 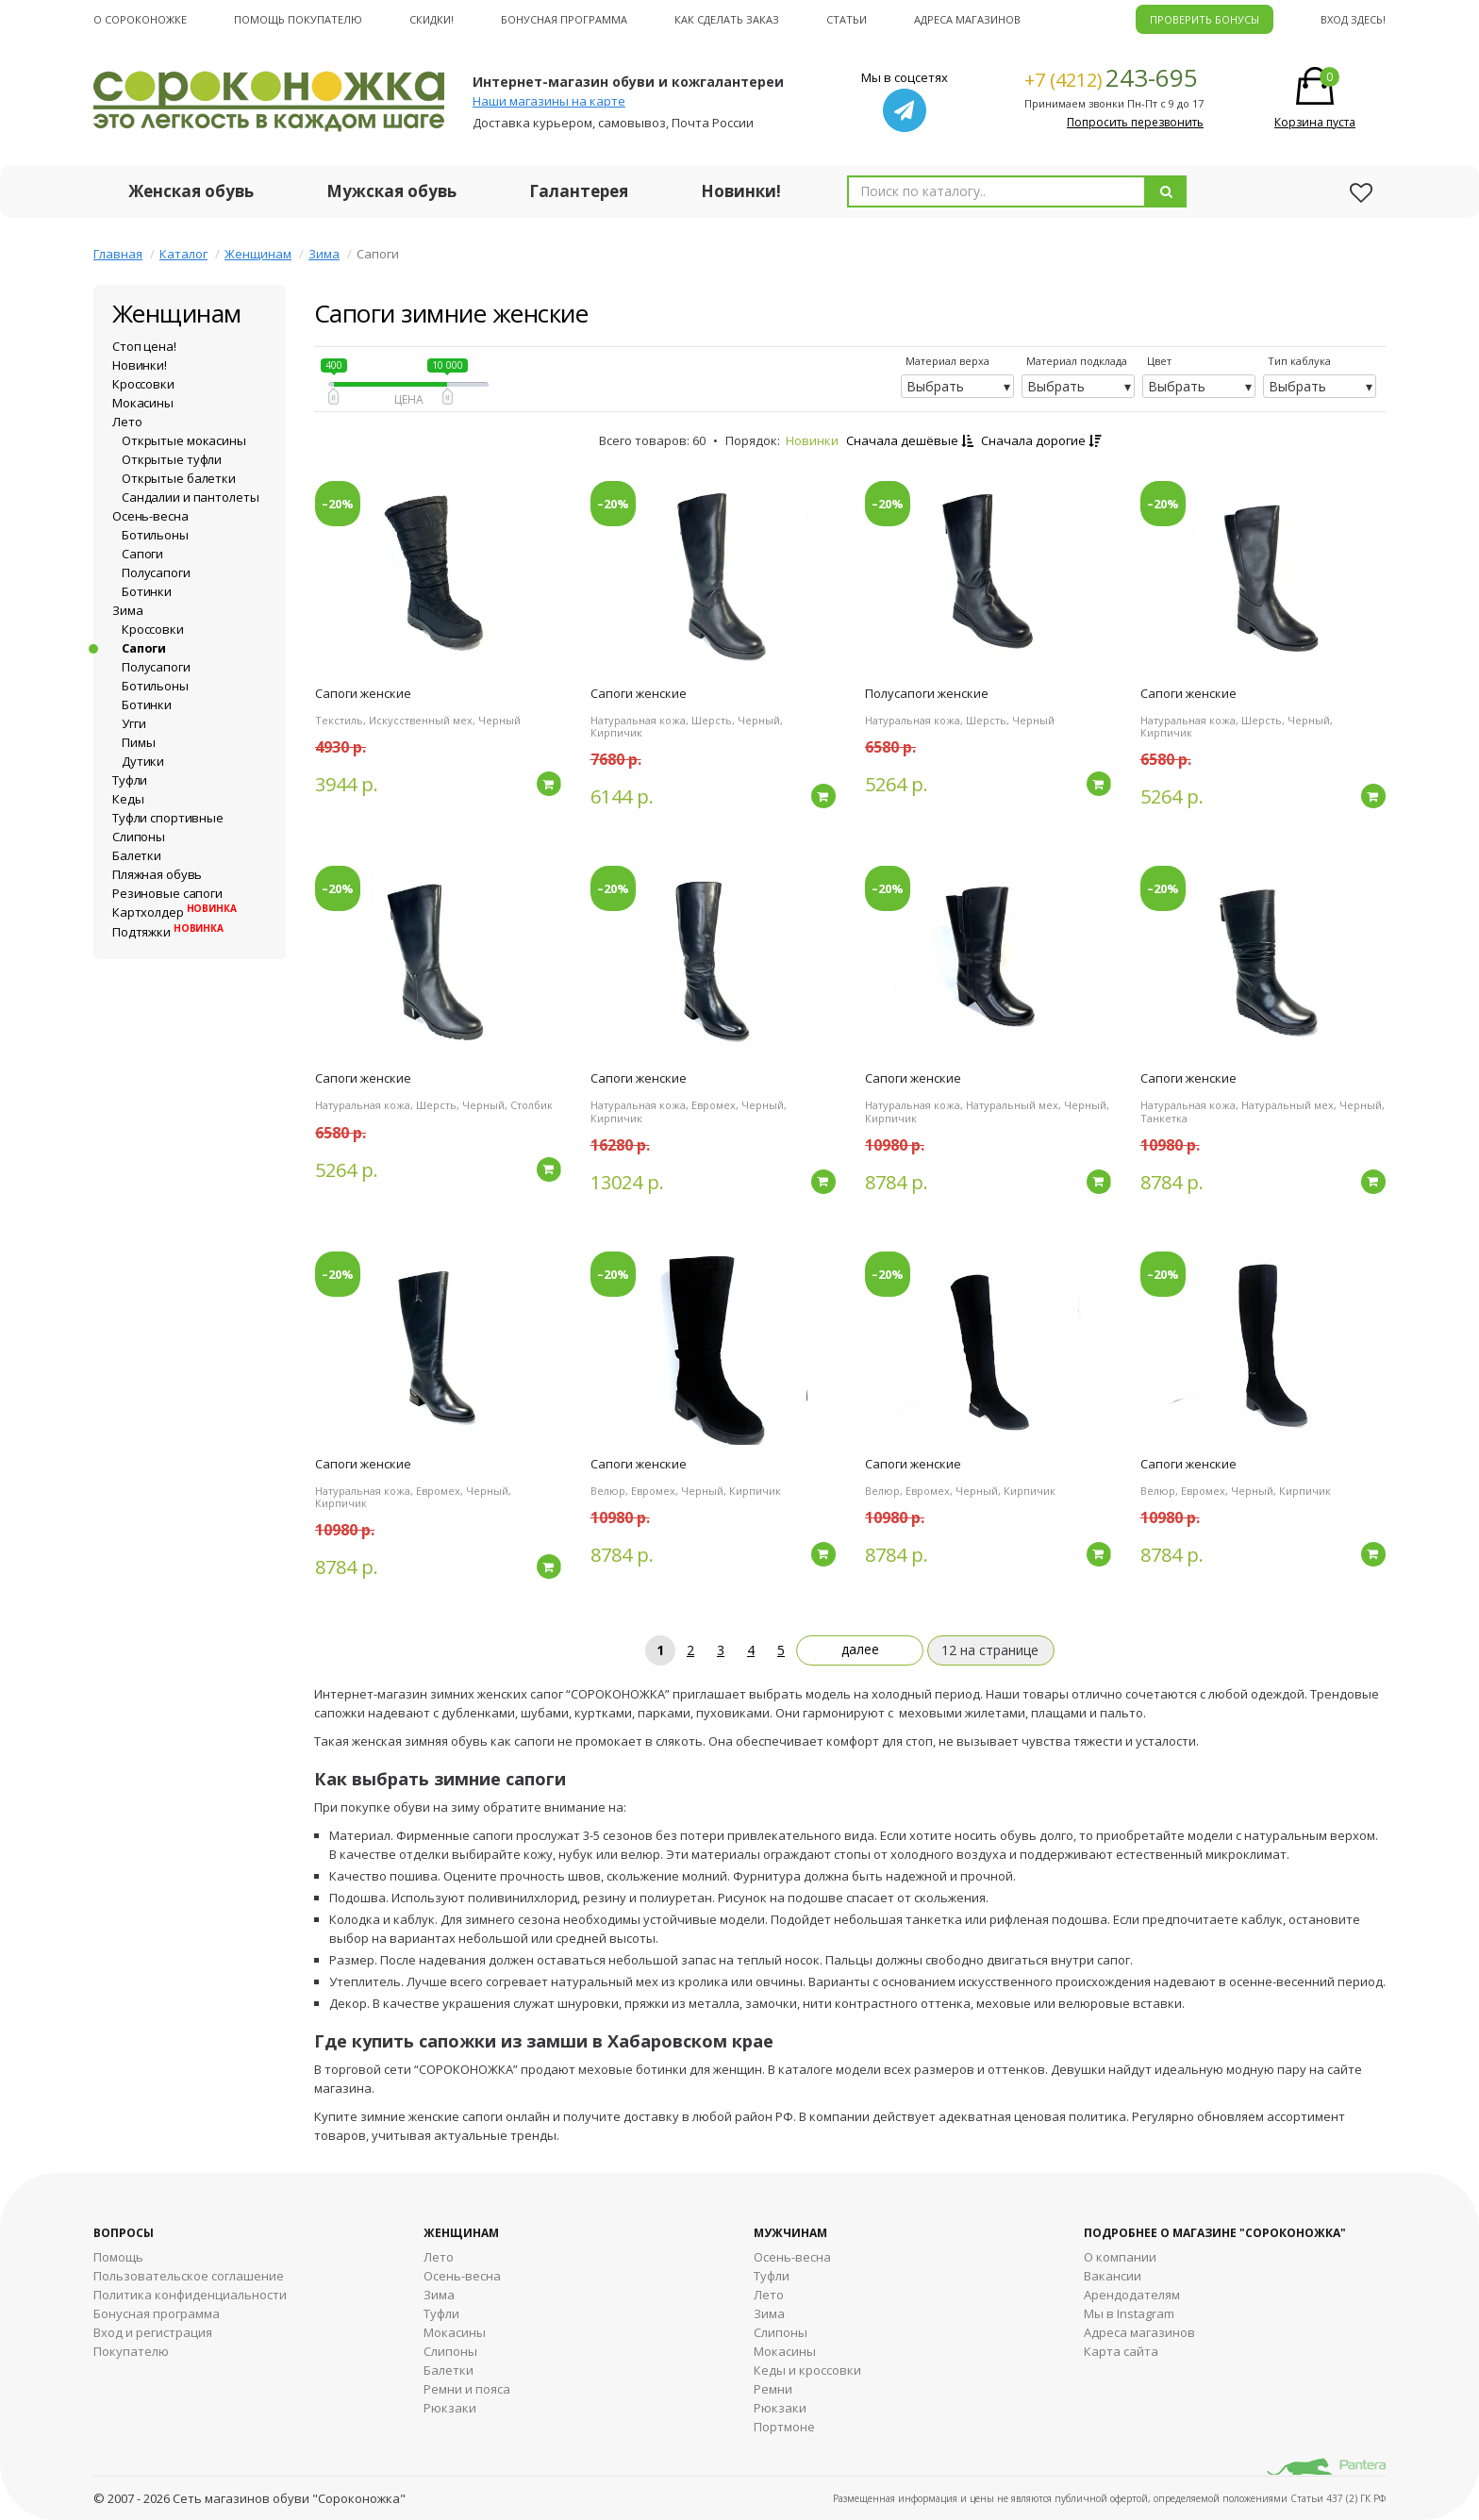 What do you see at coordinates (257, 253) in the screenshot?
I see `Женщинам` at bounding box center [257, 253].